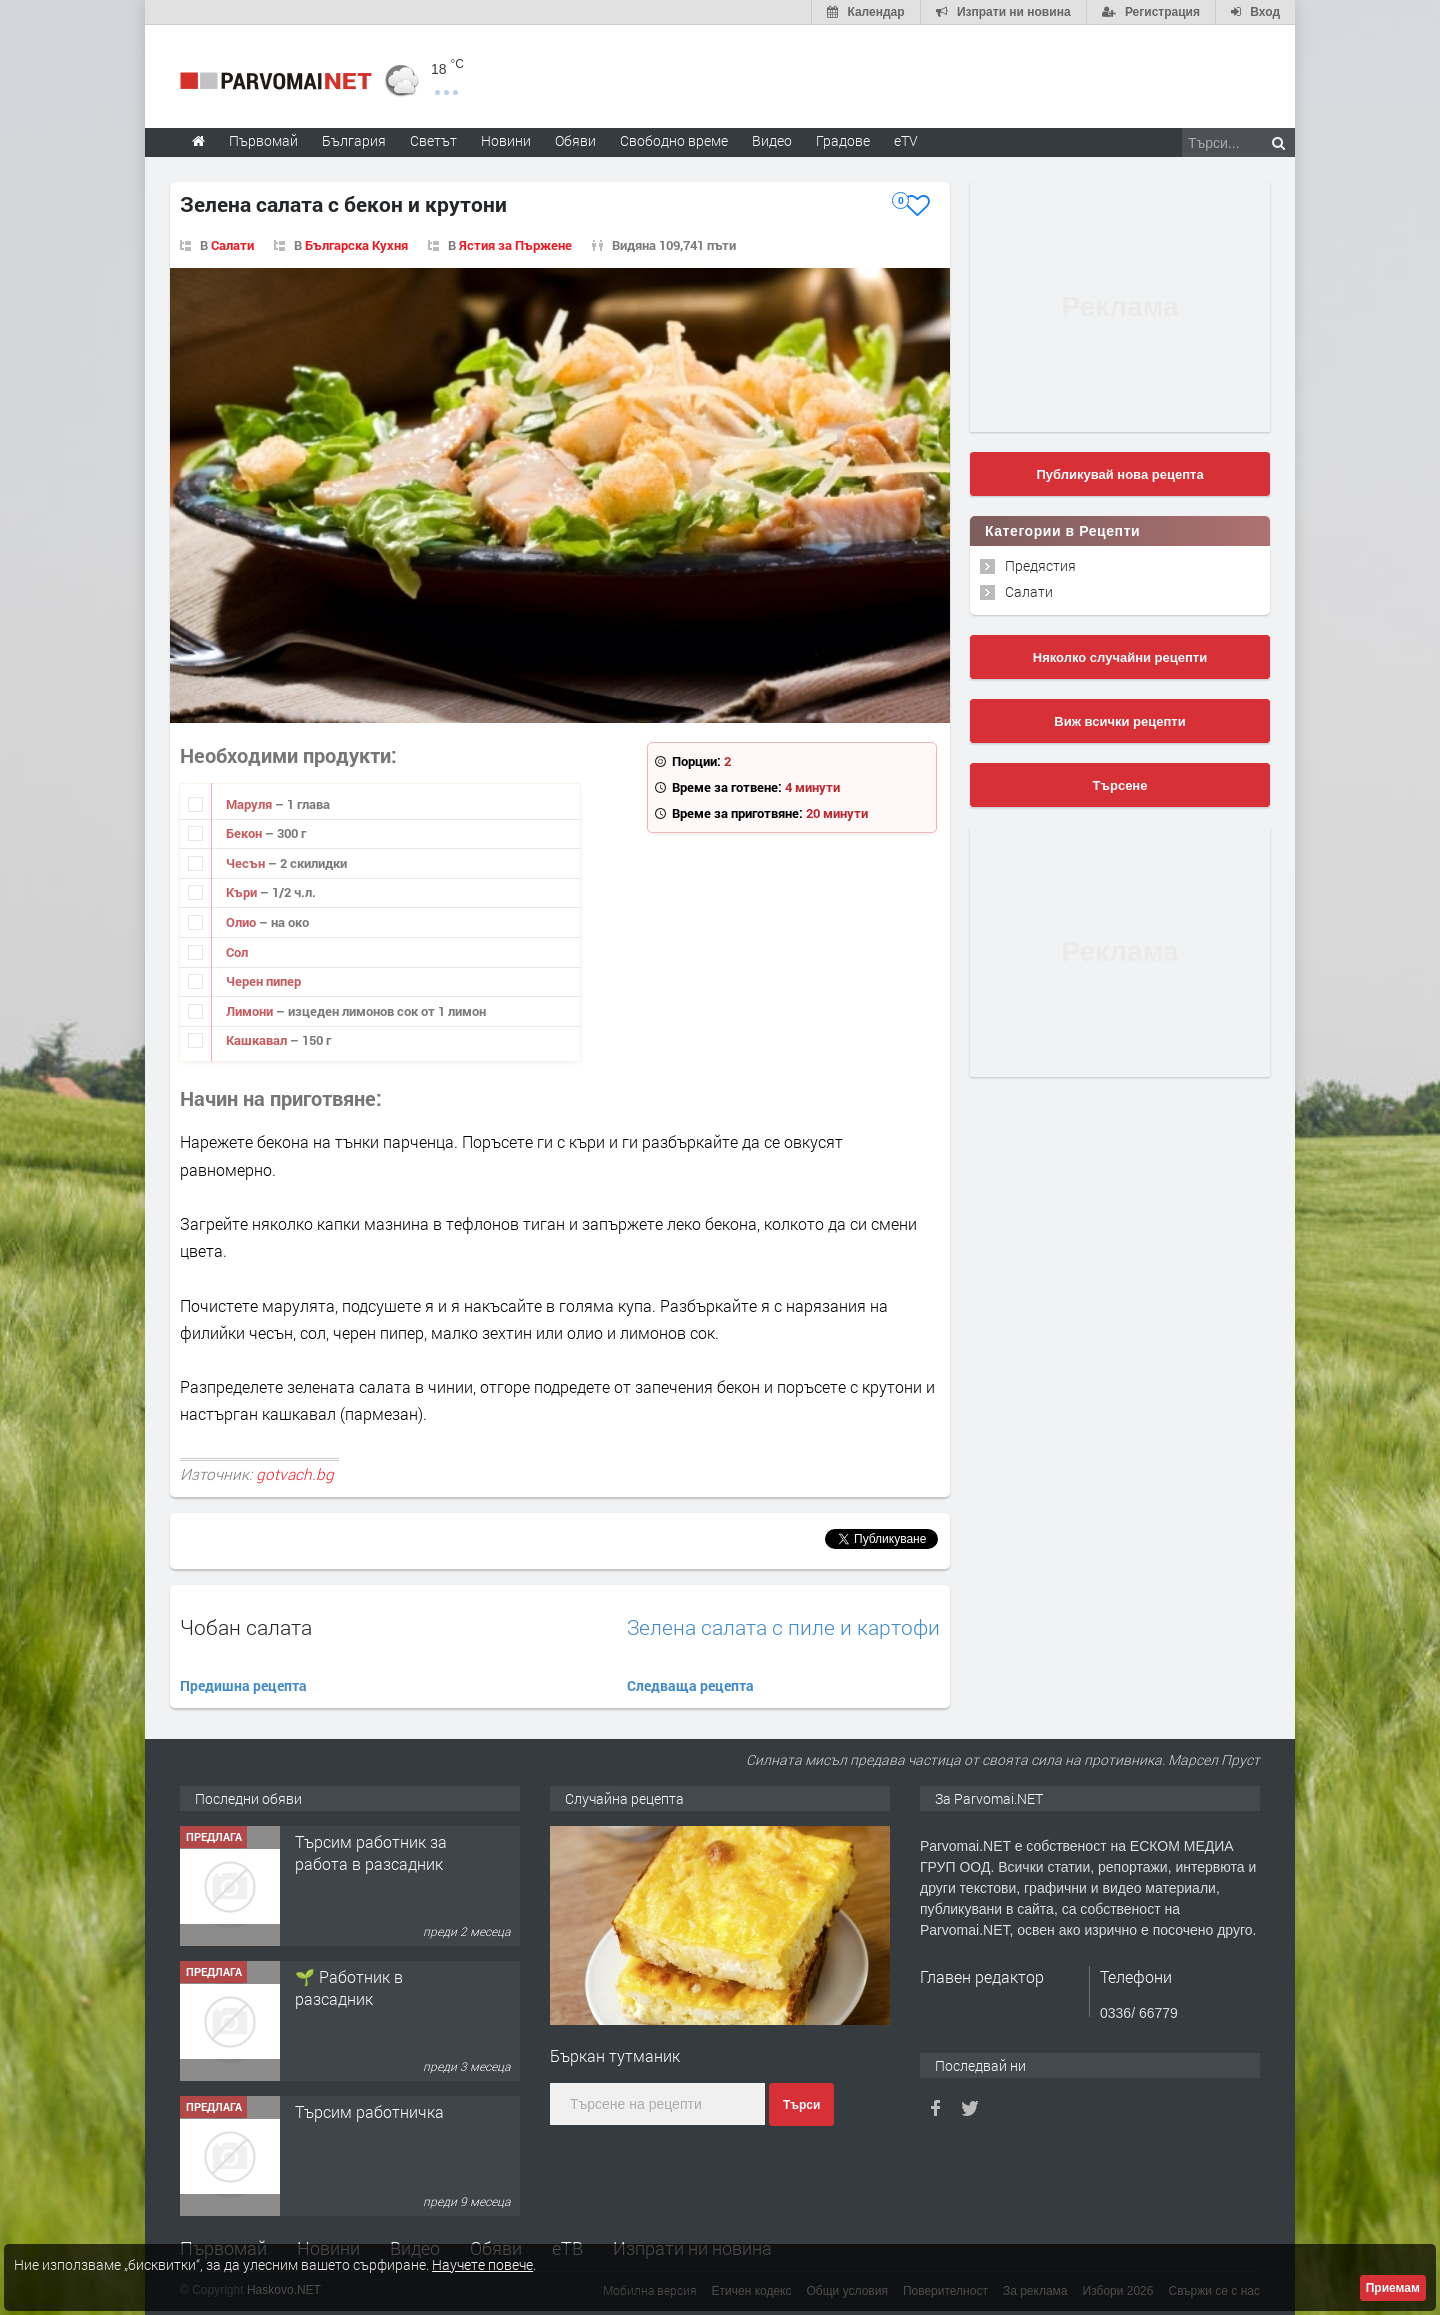 The height and width of the screenshot is (2315, 1440). I want to click on Предишна рецепта, so click(243, 1685).